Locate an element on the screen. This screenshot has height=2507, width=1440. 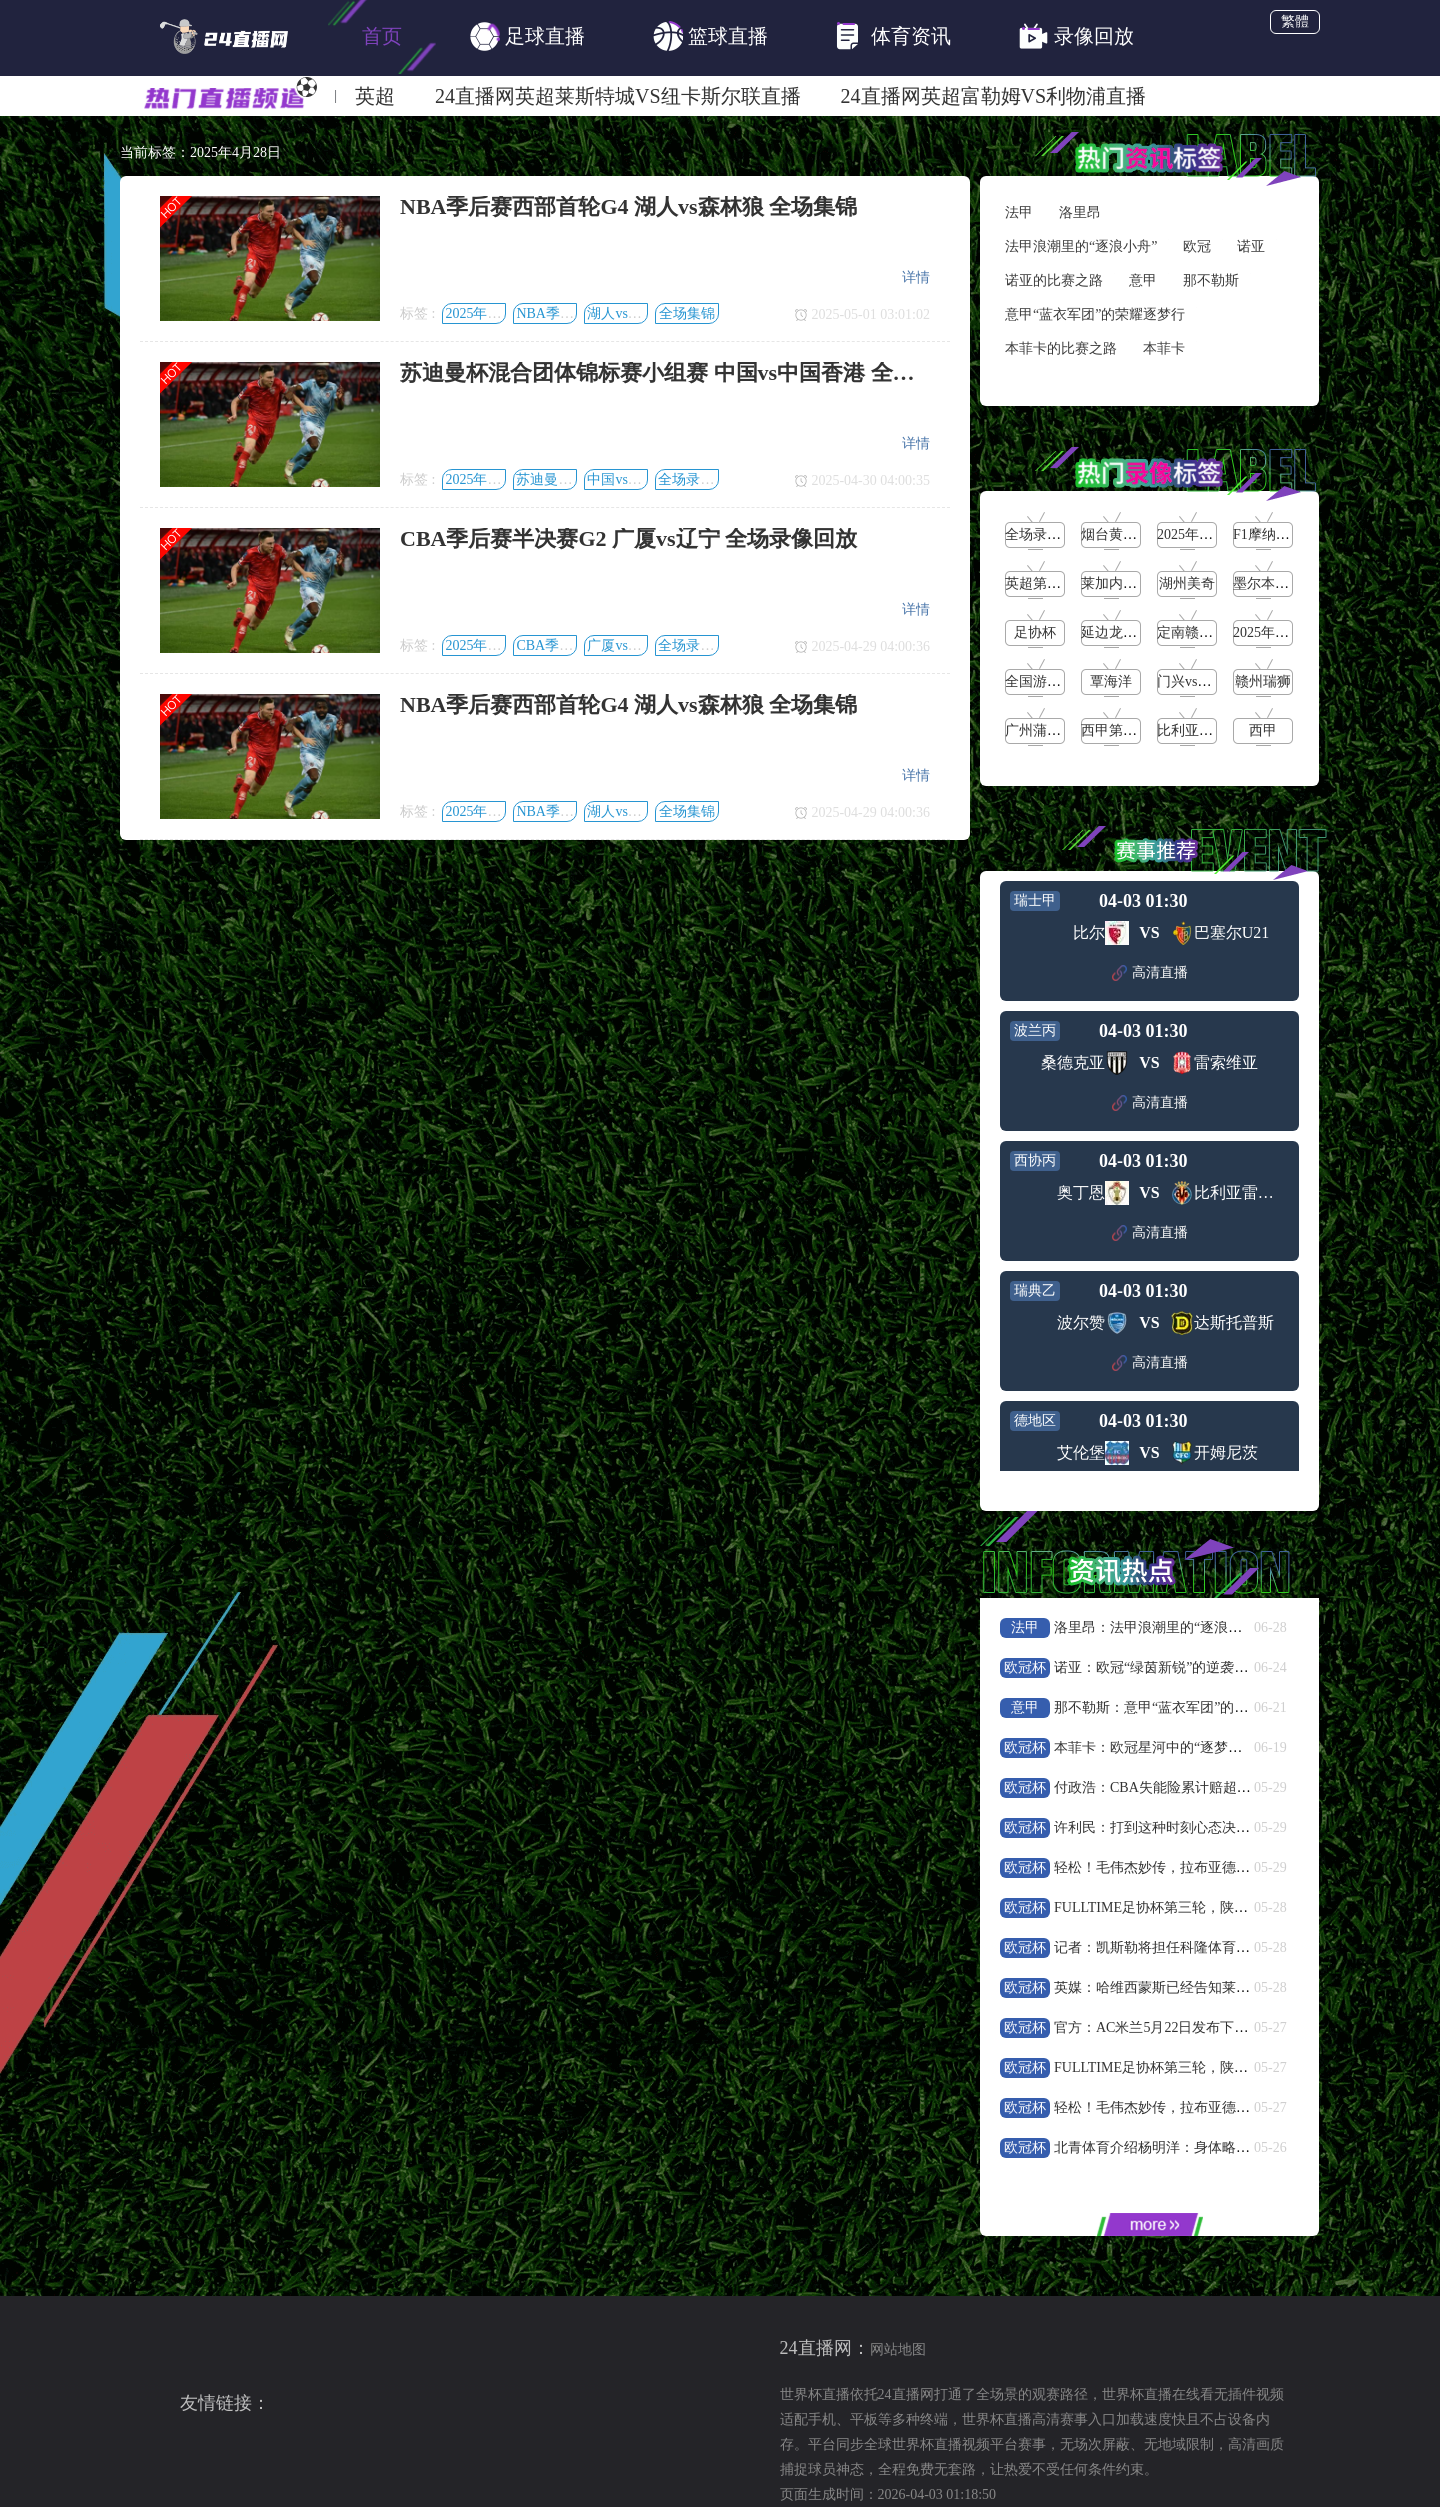
西甲第36轮 is located at coordinates (1116, 730).